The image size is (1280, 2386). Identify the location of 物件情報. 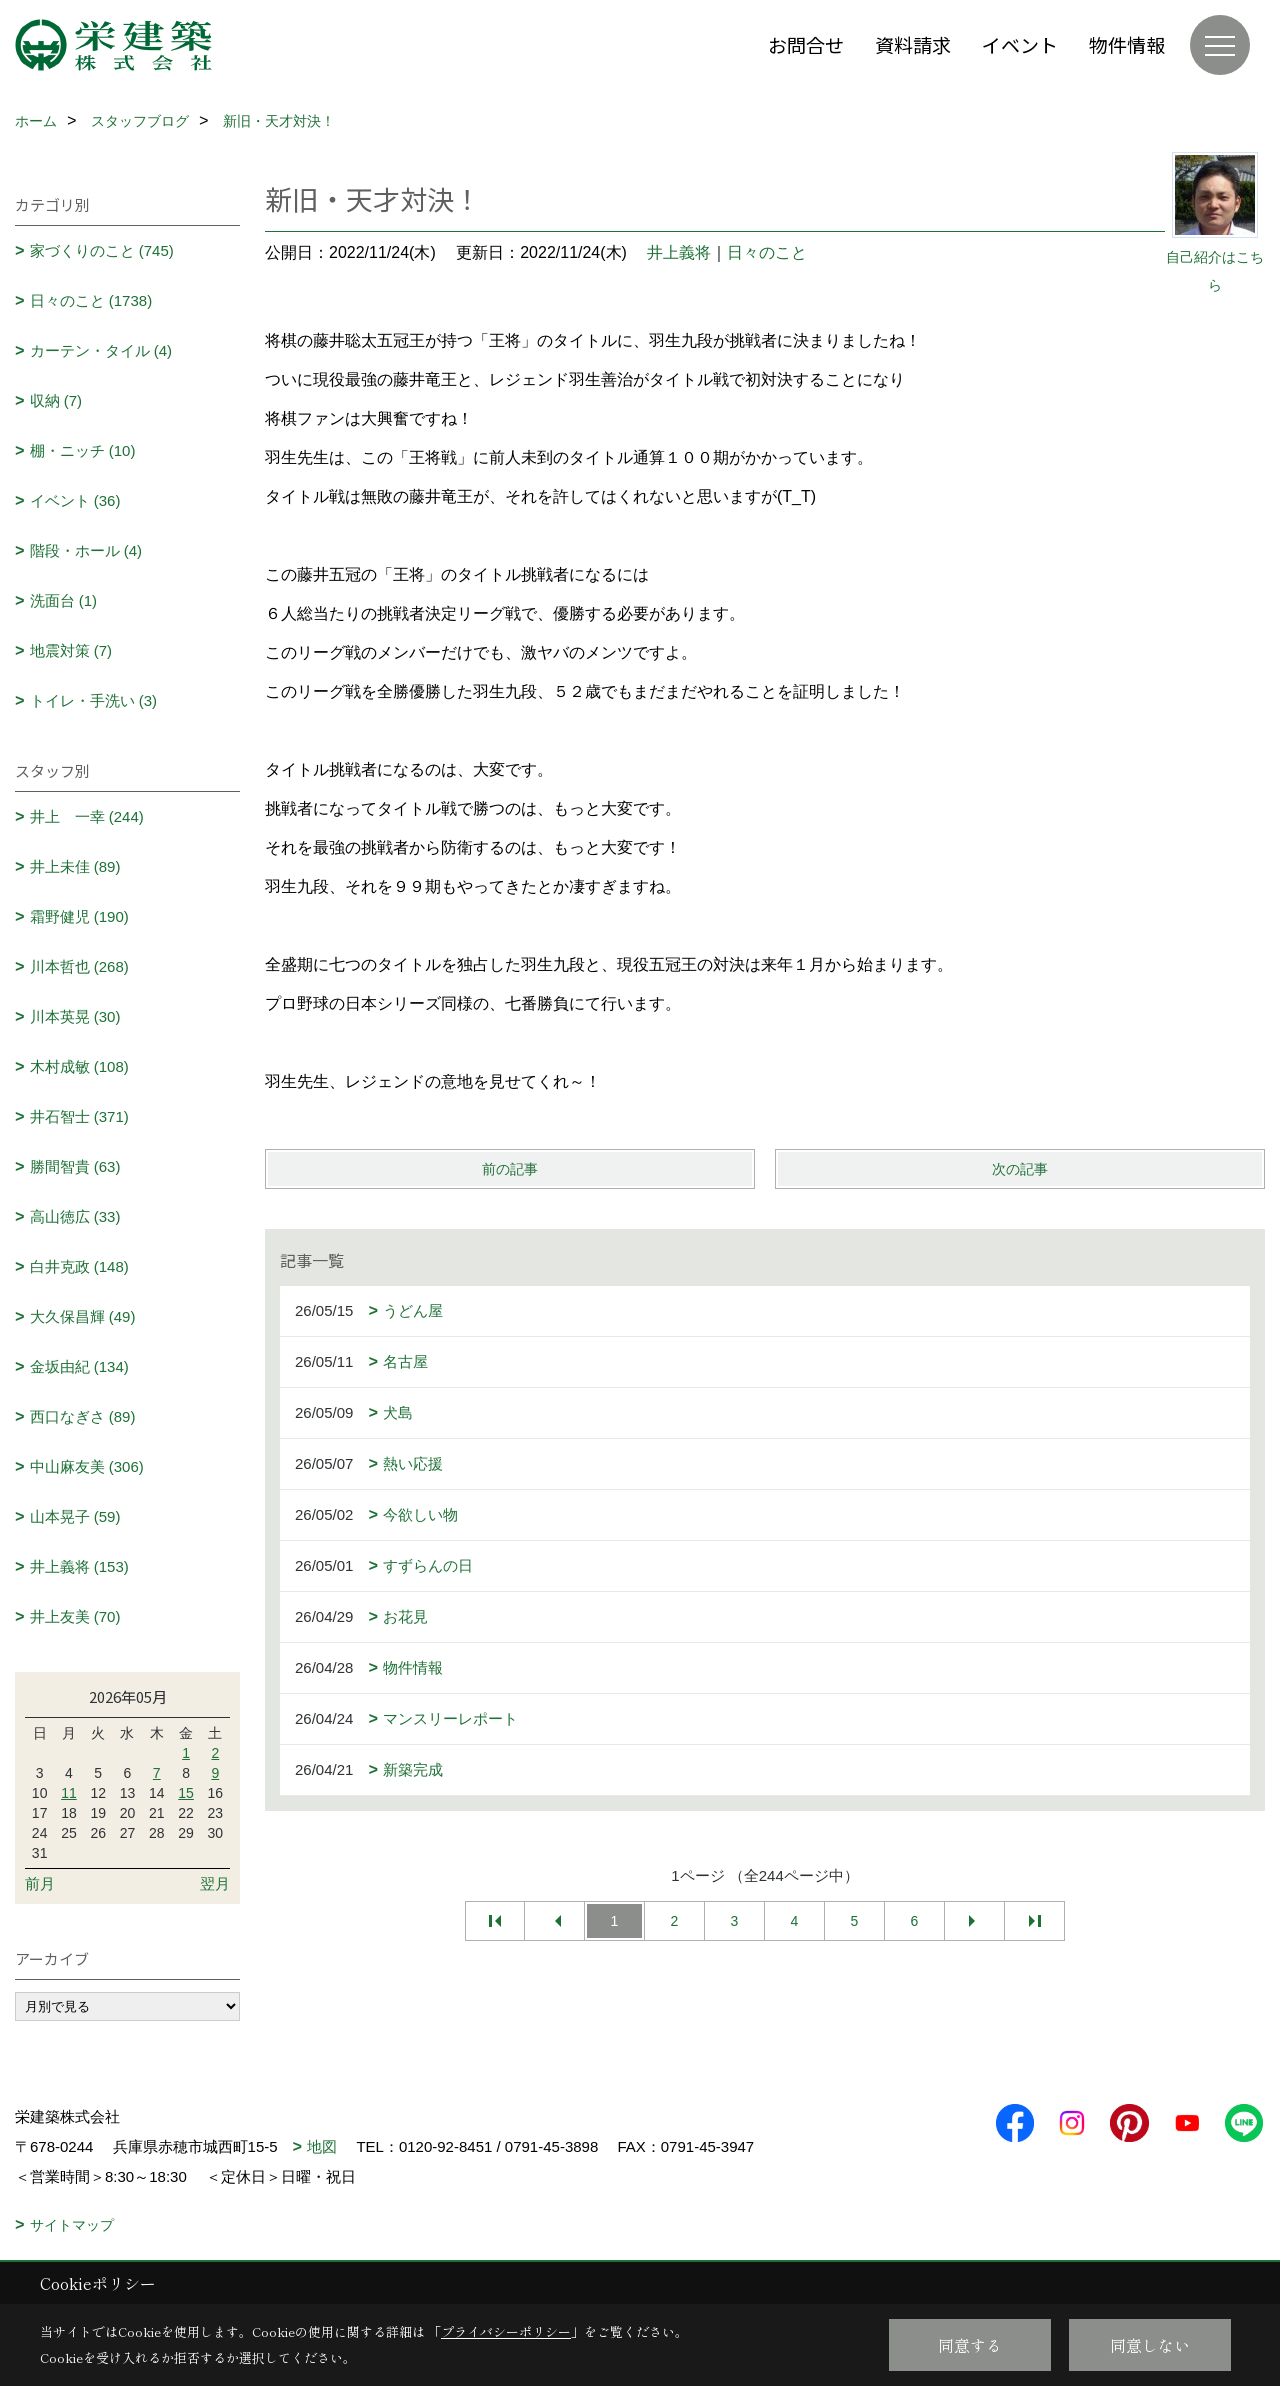
(1127, 44).